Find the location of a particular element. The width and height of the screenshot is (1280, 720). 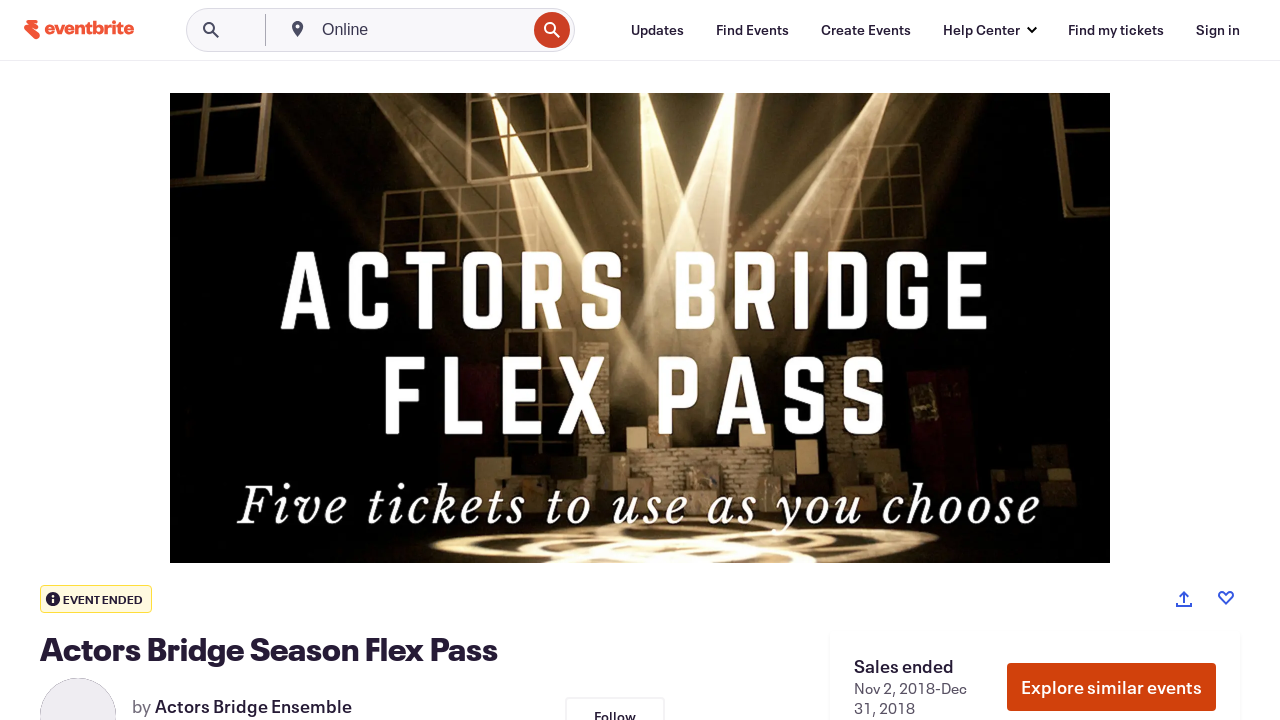

[Find my tickets] is located at coordinates (1116, 30).